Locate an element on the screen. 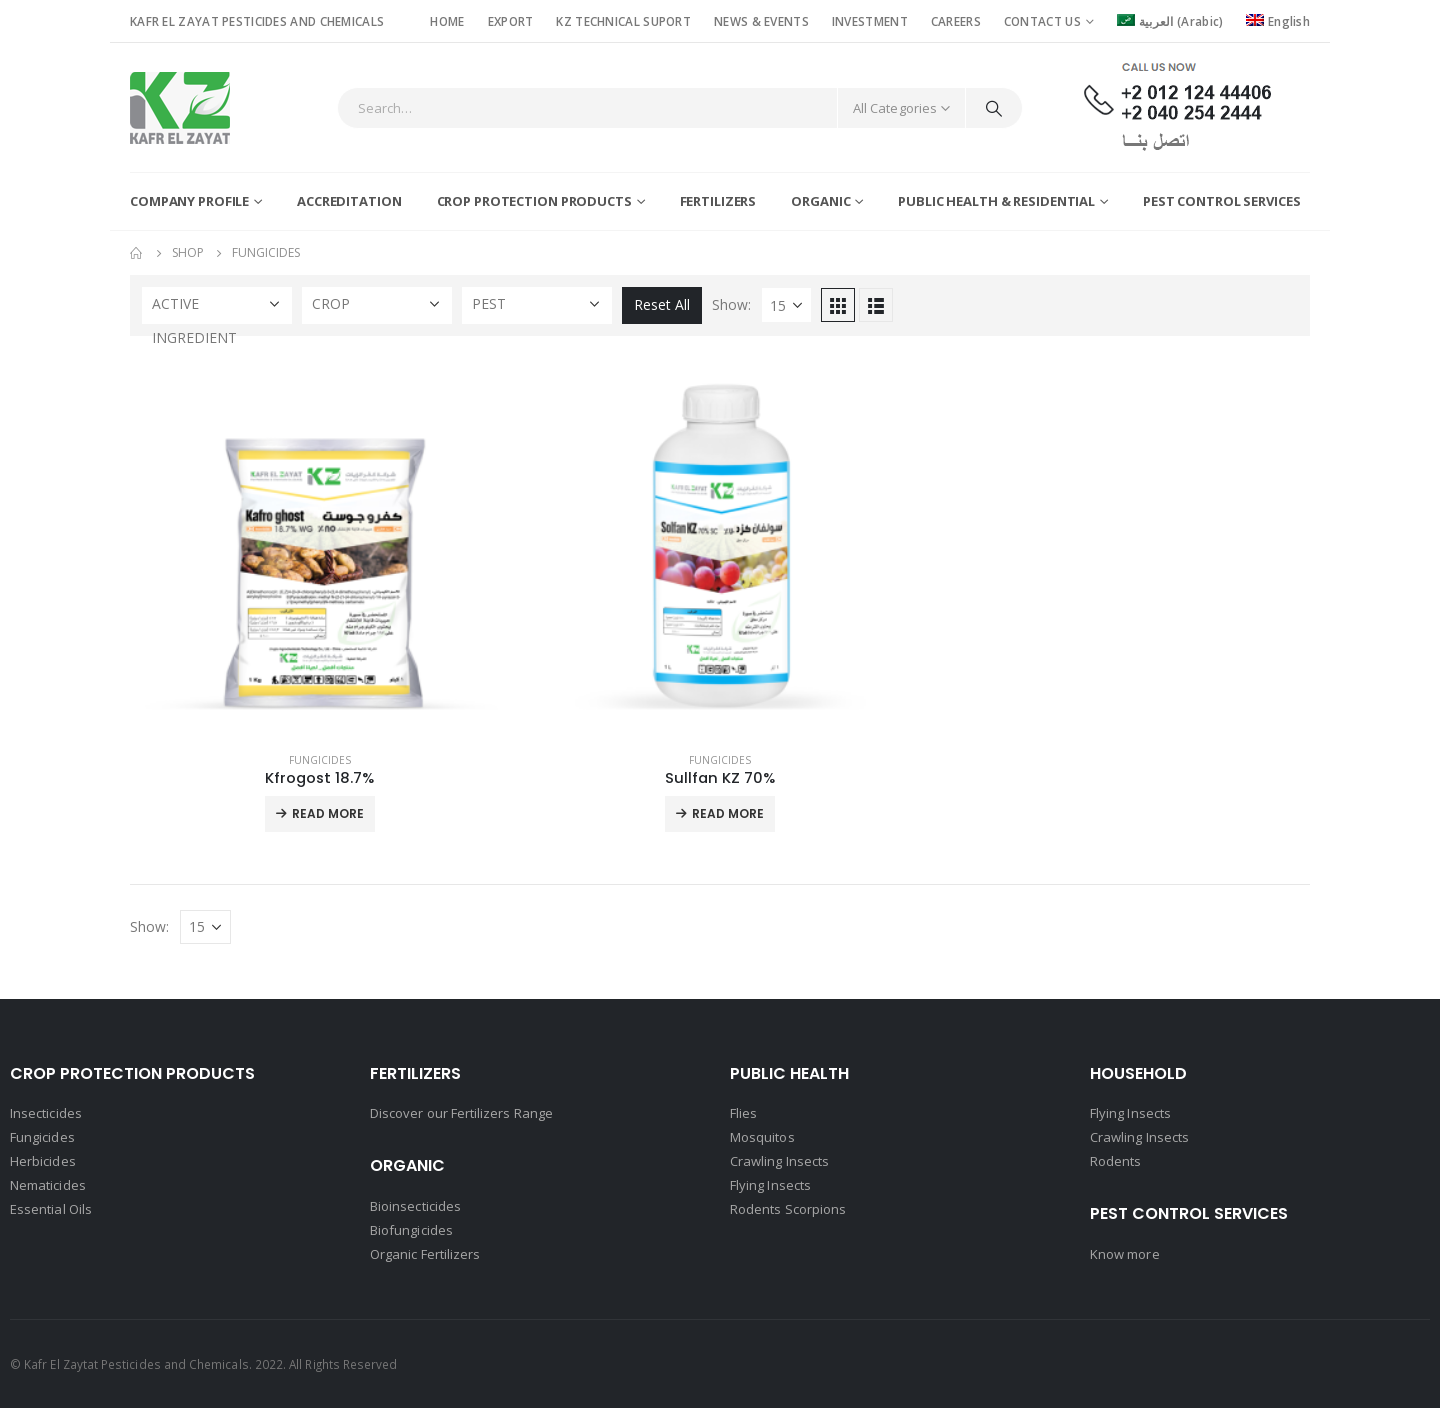 The height and width of the screenshot is (1408, 1440). Essential Oils is located at coordinates (51, 1209).